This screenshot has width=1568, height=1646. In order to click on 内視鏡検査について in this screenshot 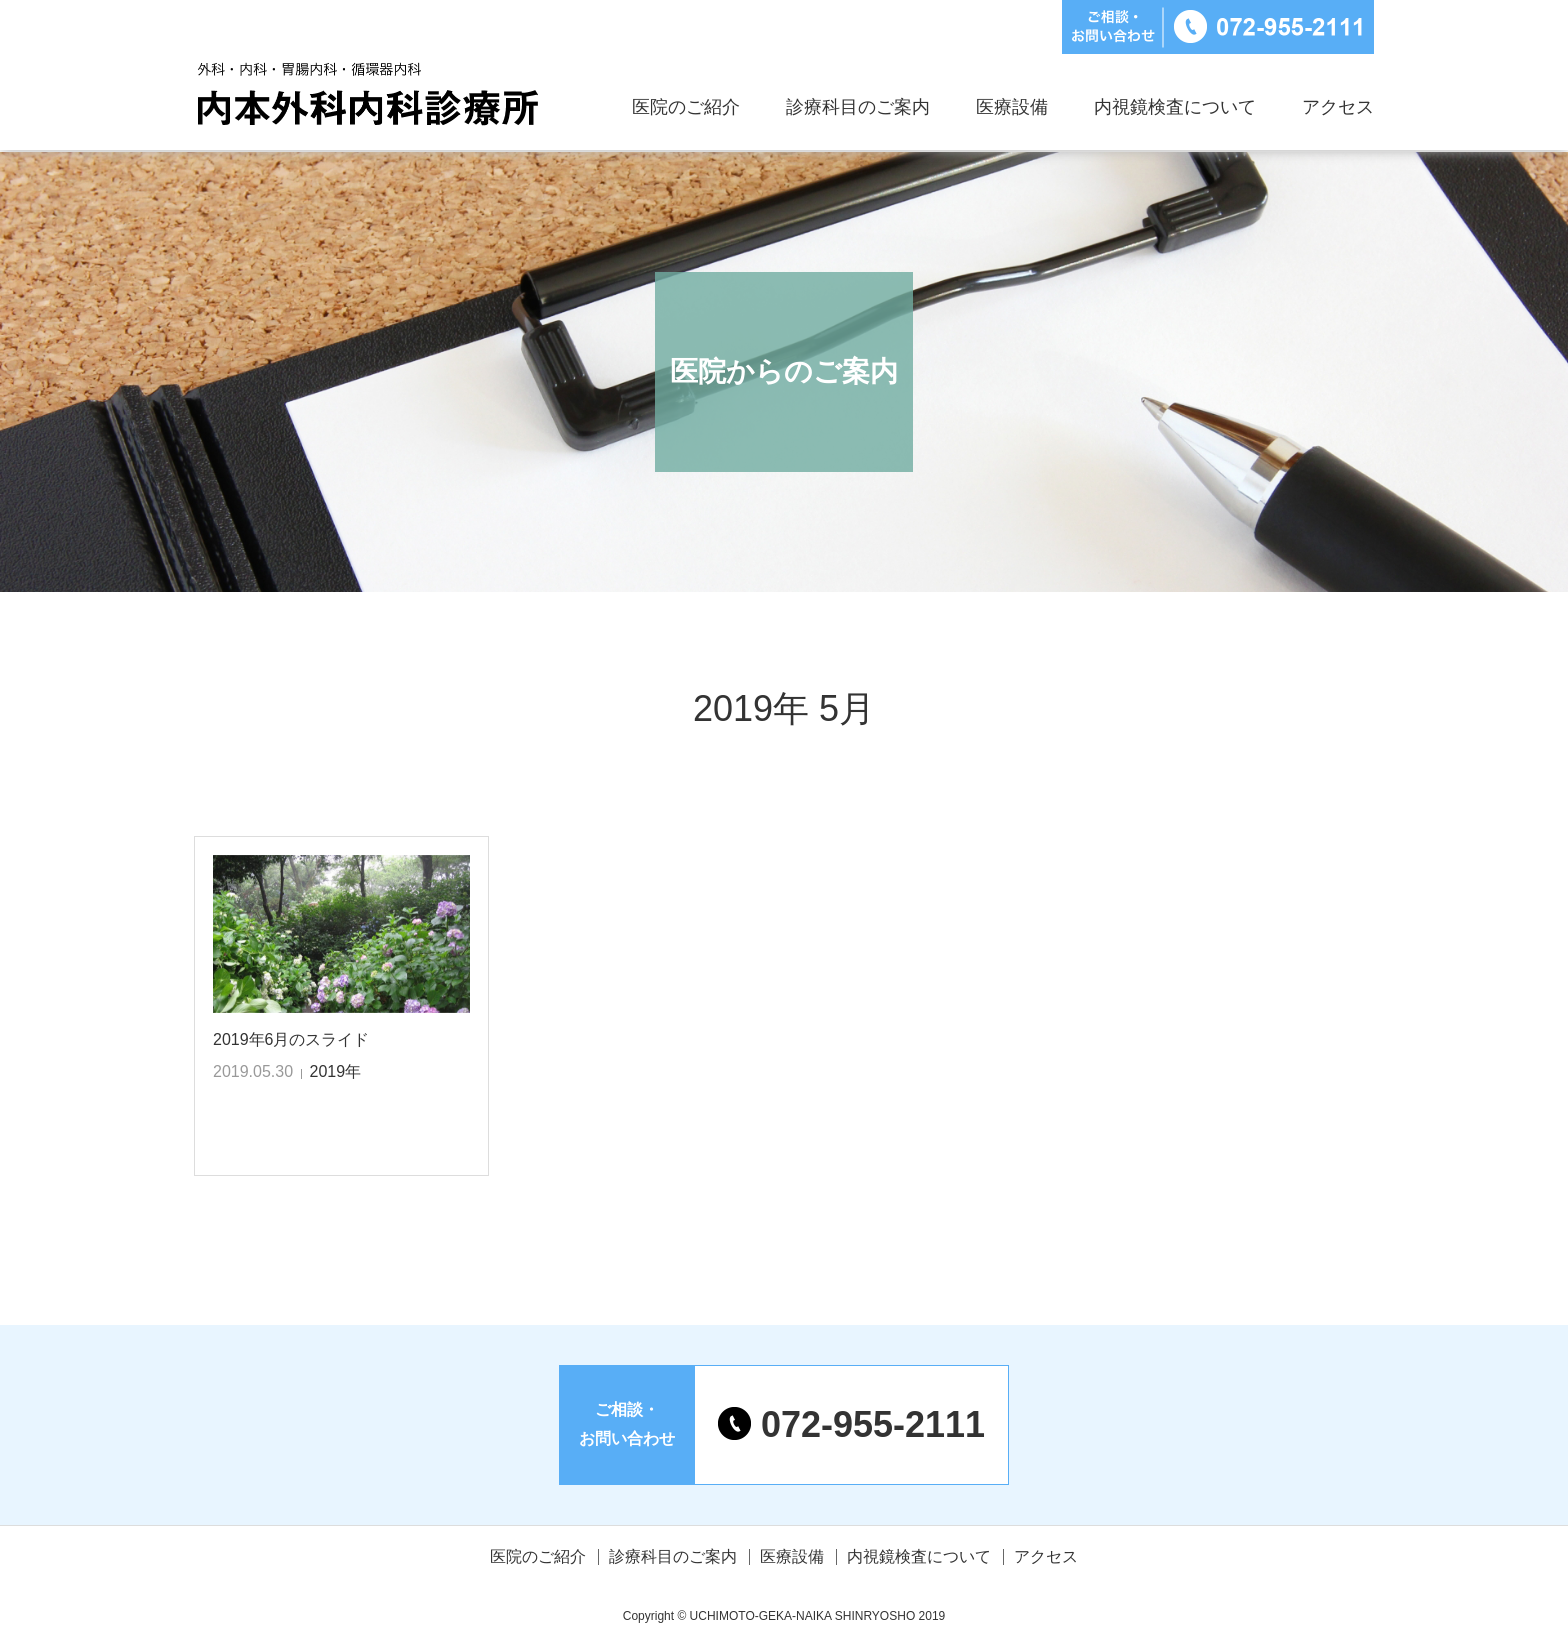, I will do `click(1175, 107)`.